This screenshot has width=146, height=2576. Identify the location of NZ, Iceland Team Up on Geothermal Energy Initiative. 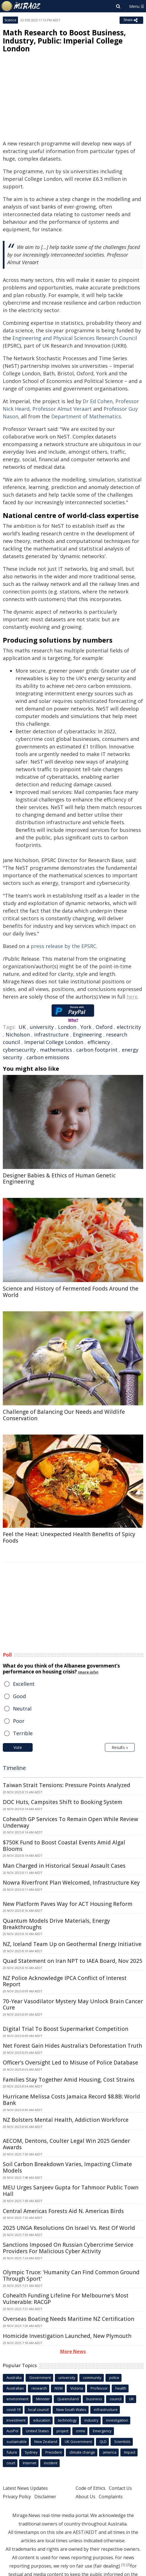
(72, 1944).